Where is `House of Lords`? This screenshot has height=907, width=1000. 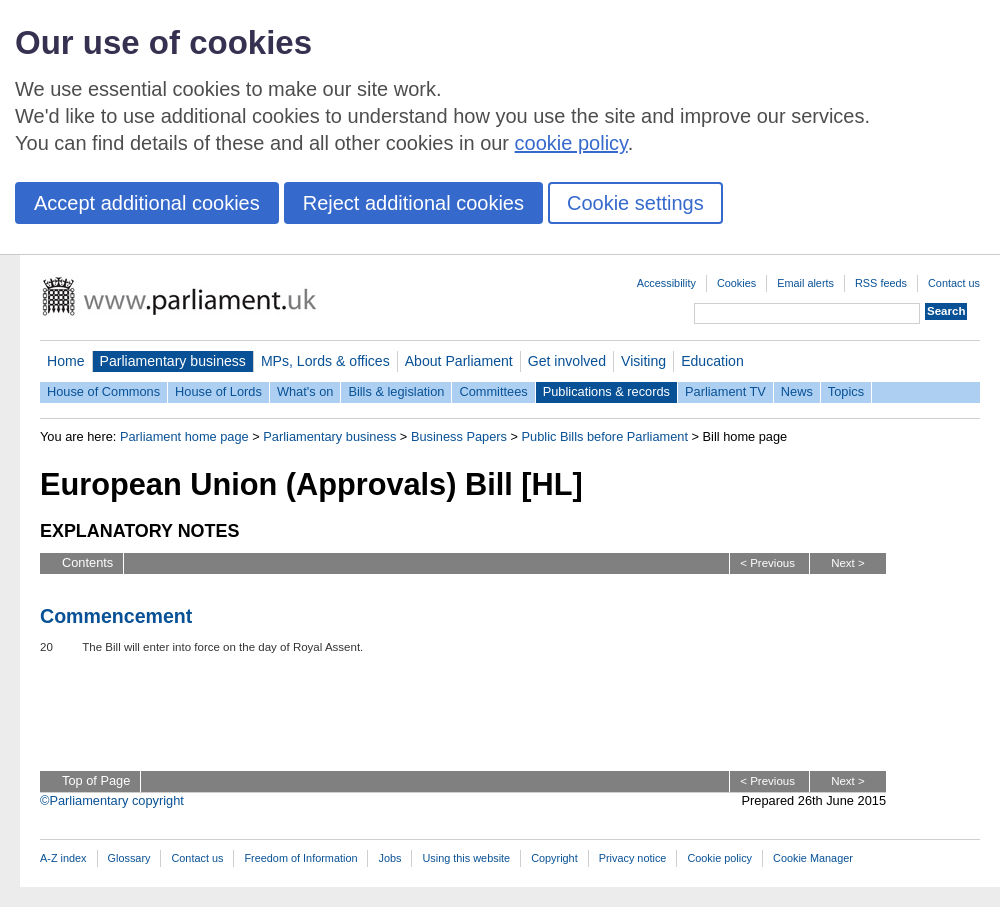
House of Lords is located at coordinates (218, 391).